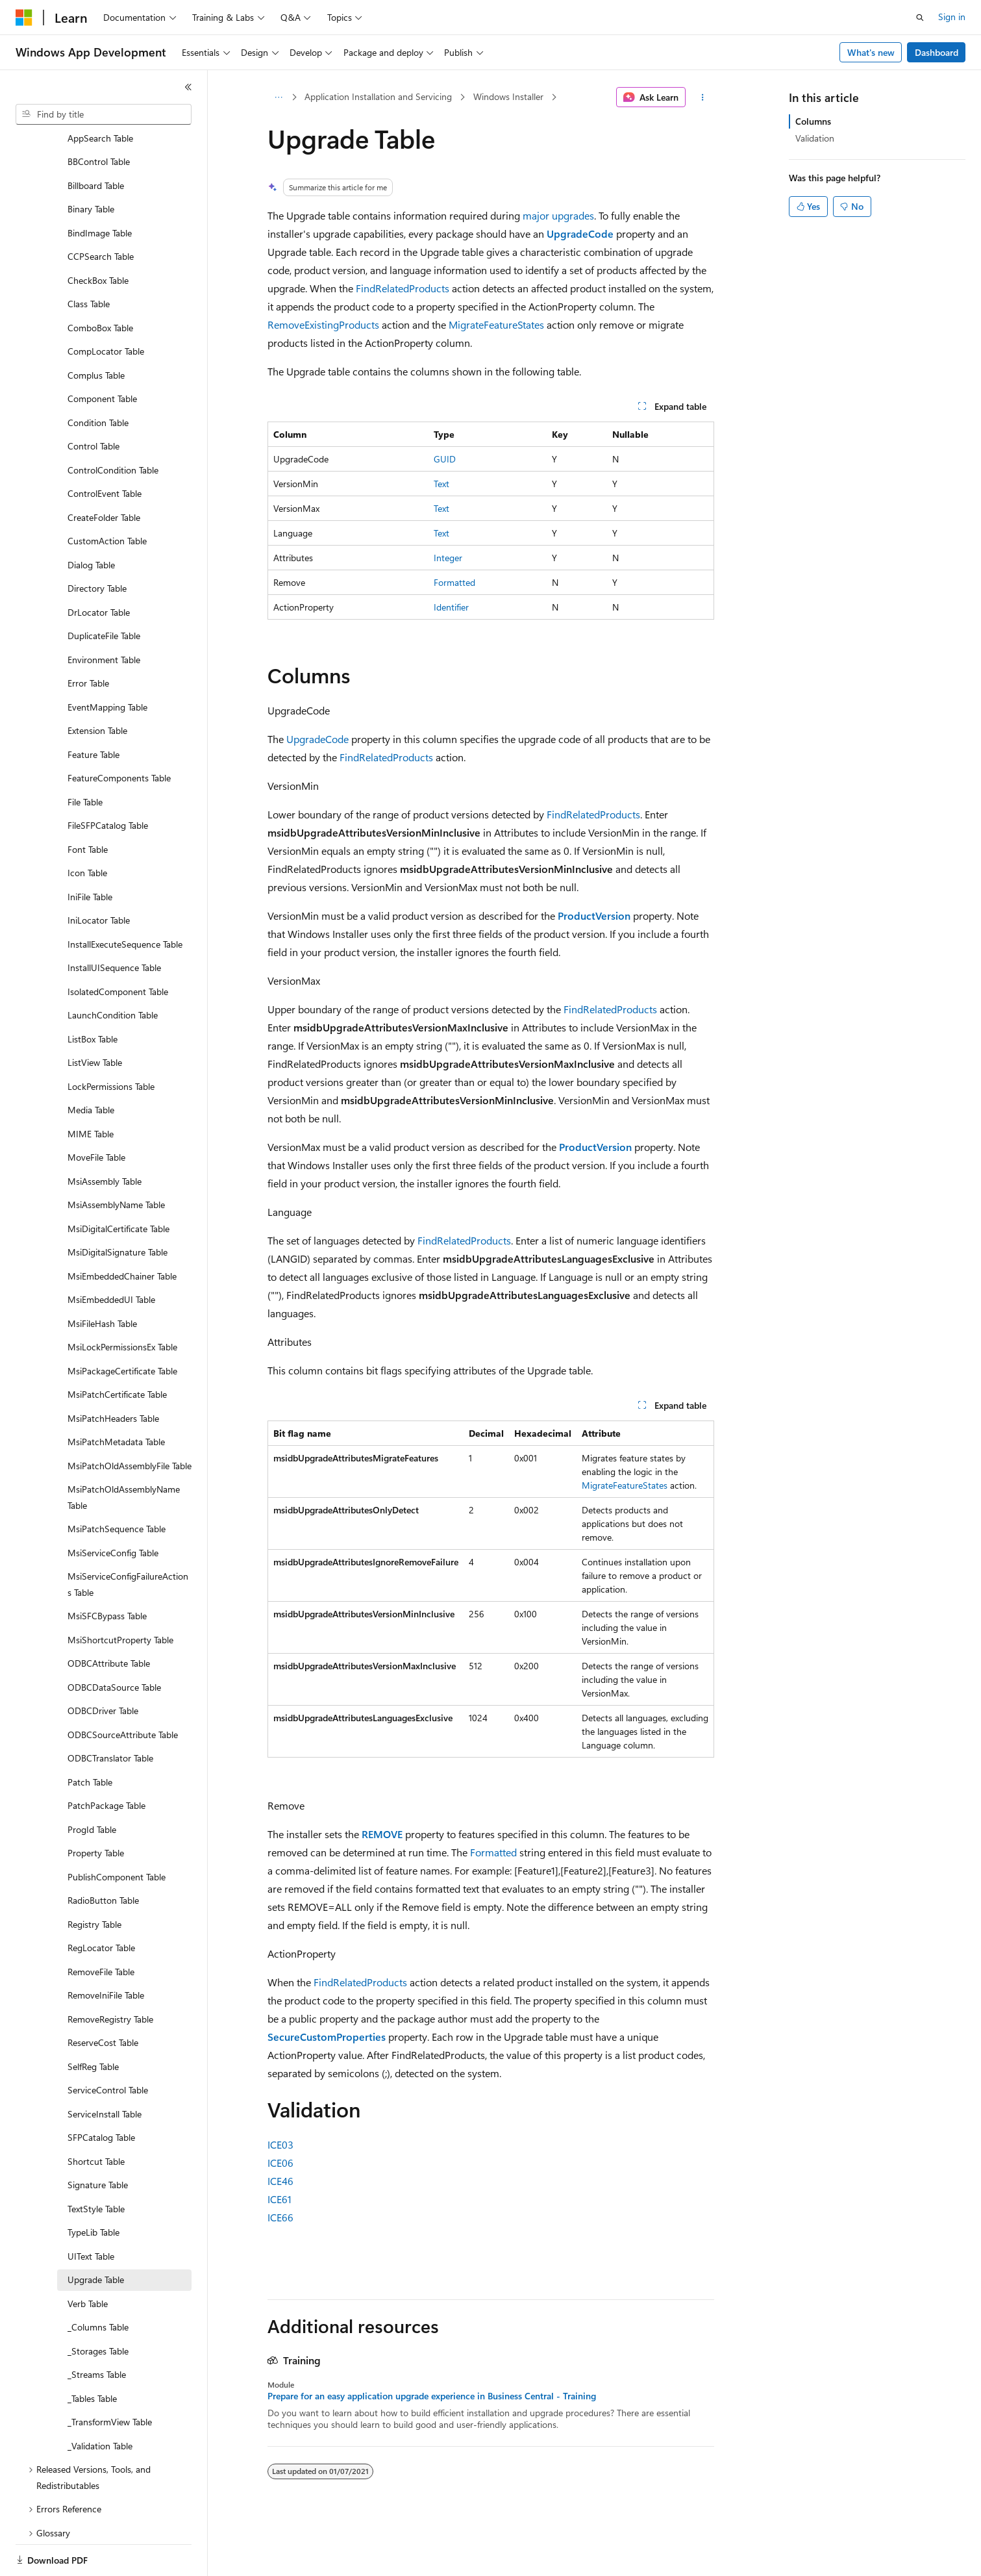  I want to click on MoveFile Table [treeitem], so click(96, 1112).